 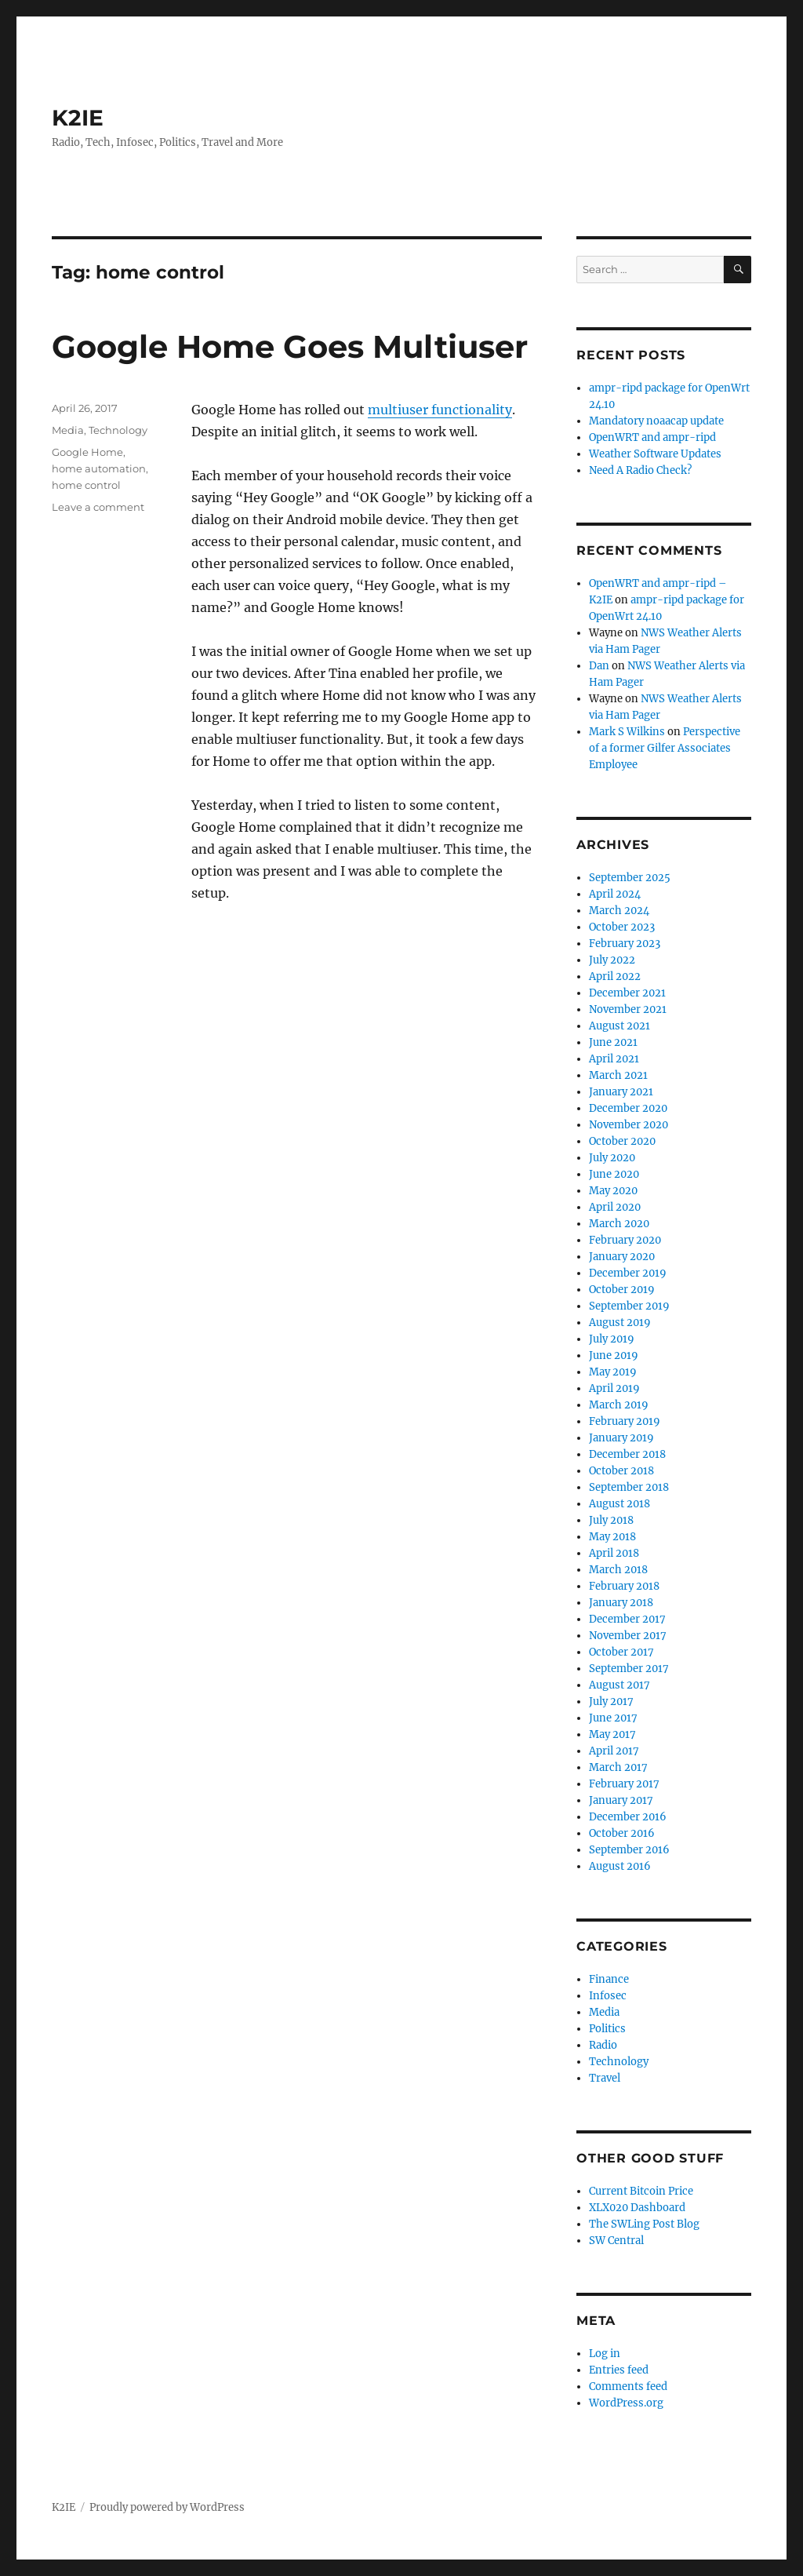 I want to click on multiuser functionality, so click(x=440, y=409).